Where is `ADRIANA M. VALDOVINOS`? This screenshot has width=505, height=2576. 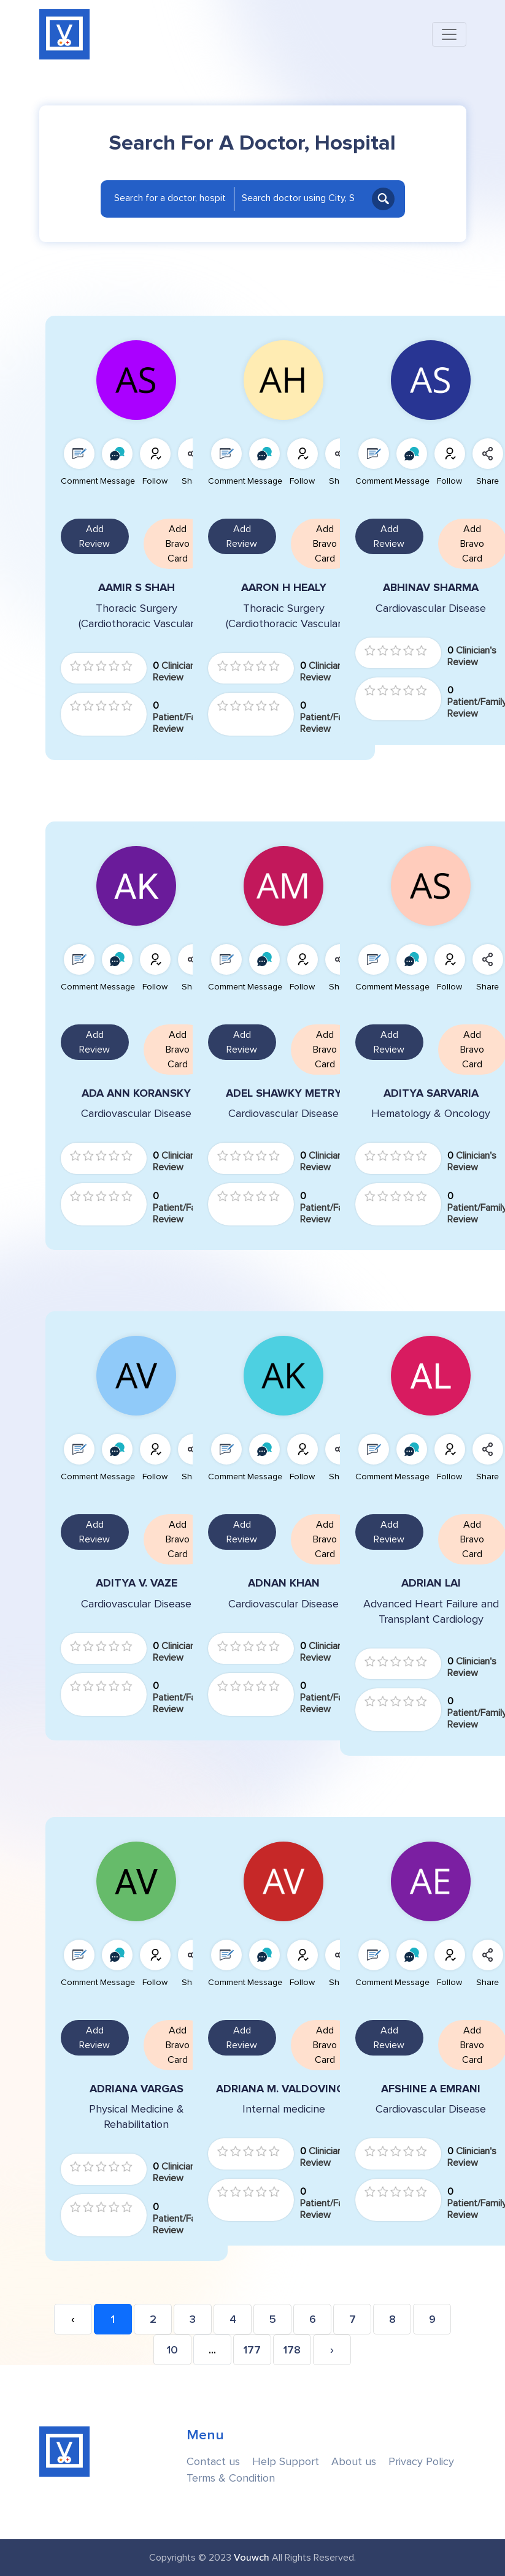 ADRIANA M. VALDOVINOS is located at coordinates (284, 2089).